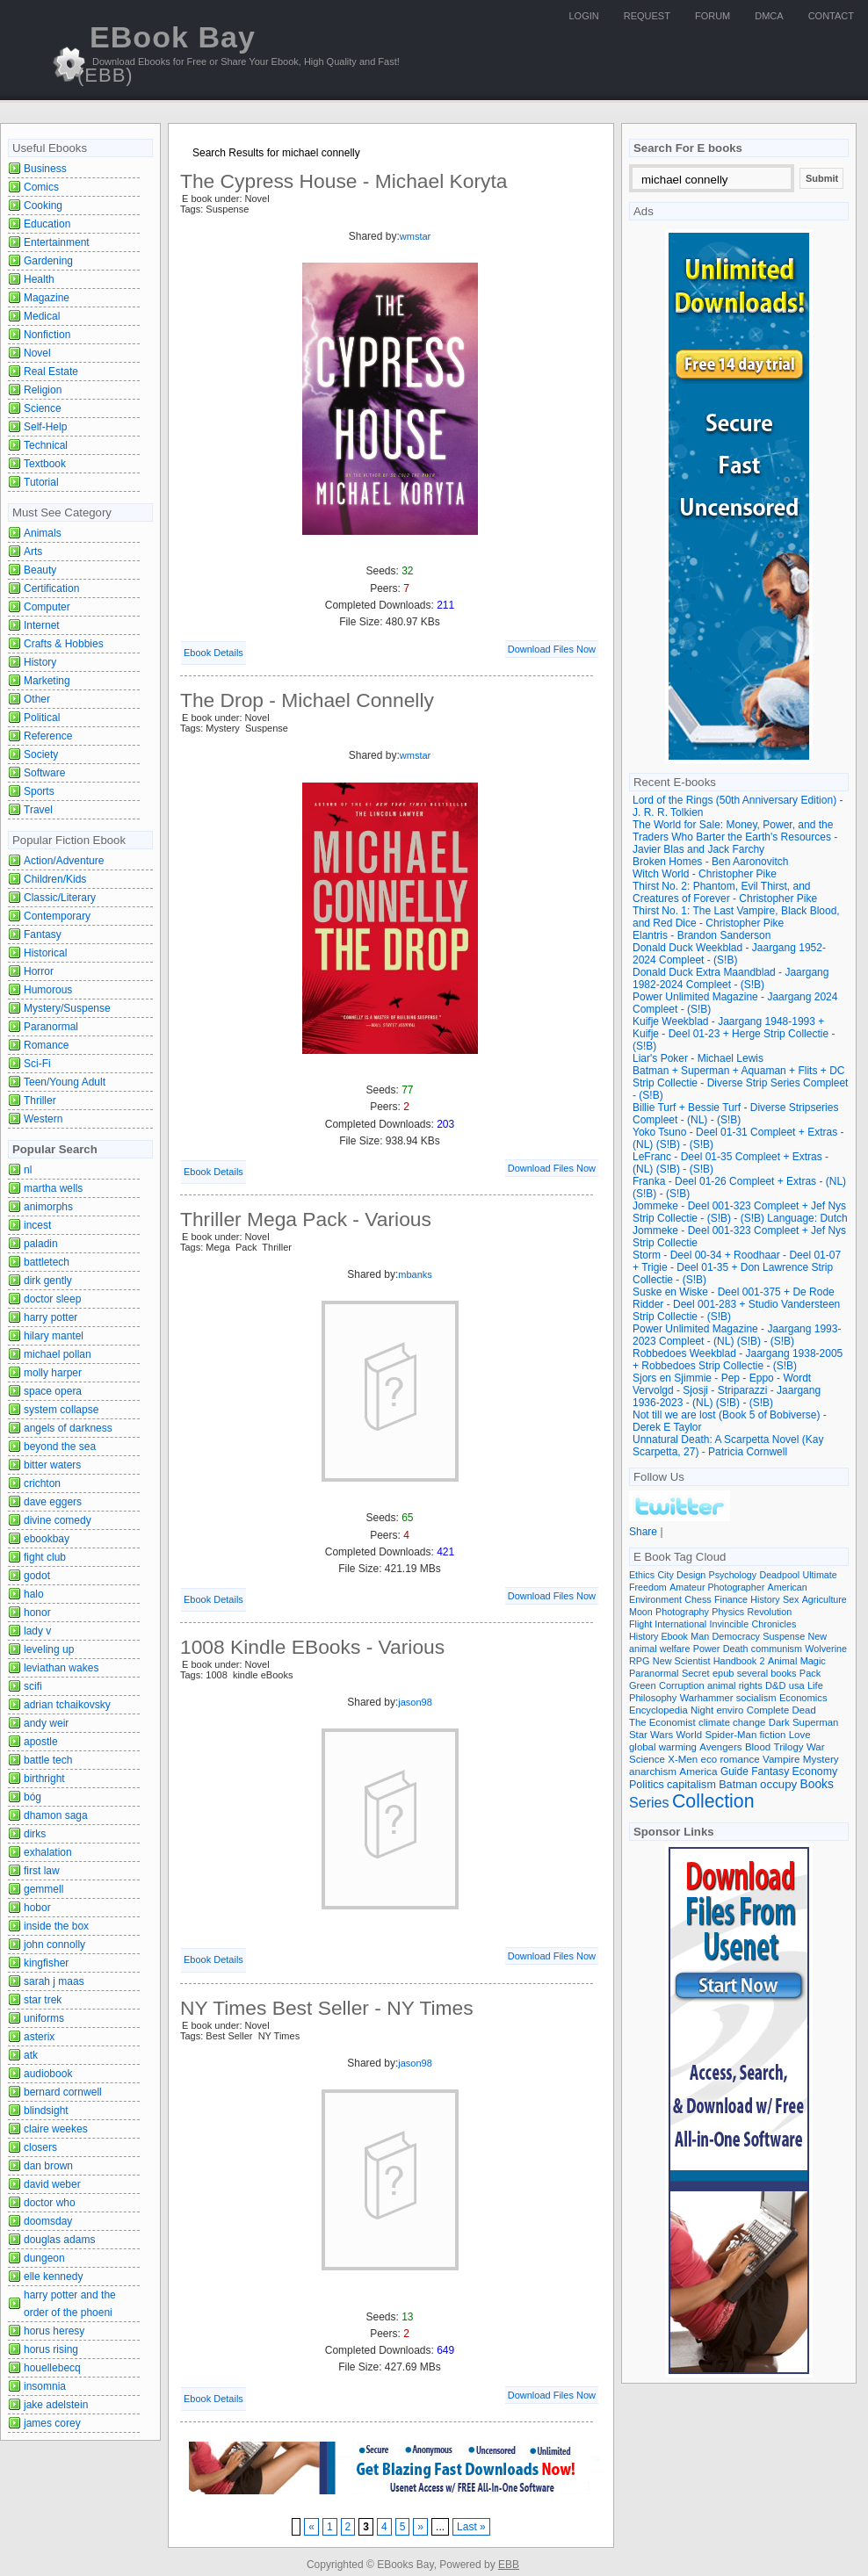 Image resolution: width=868 pixels, height=2576 pixels. I want to click on America, so click(698, 1771).